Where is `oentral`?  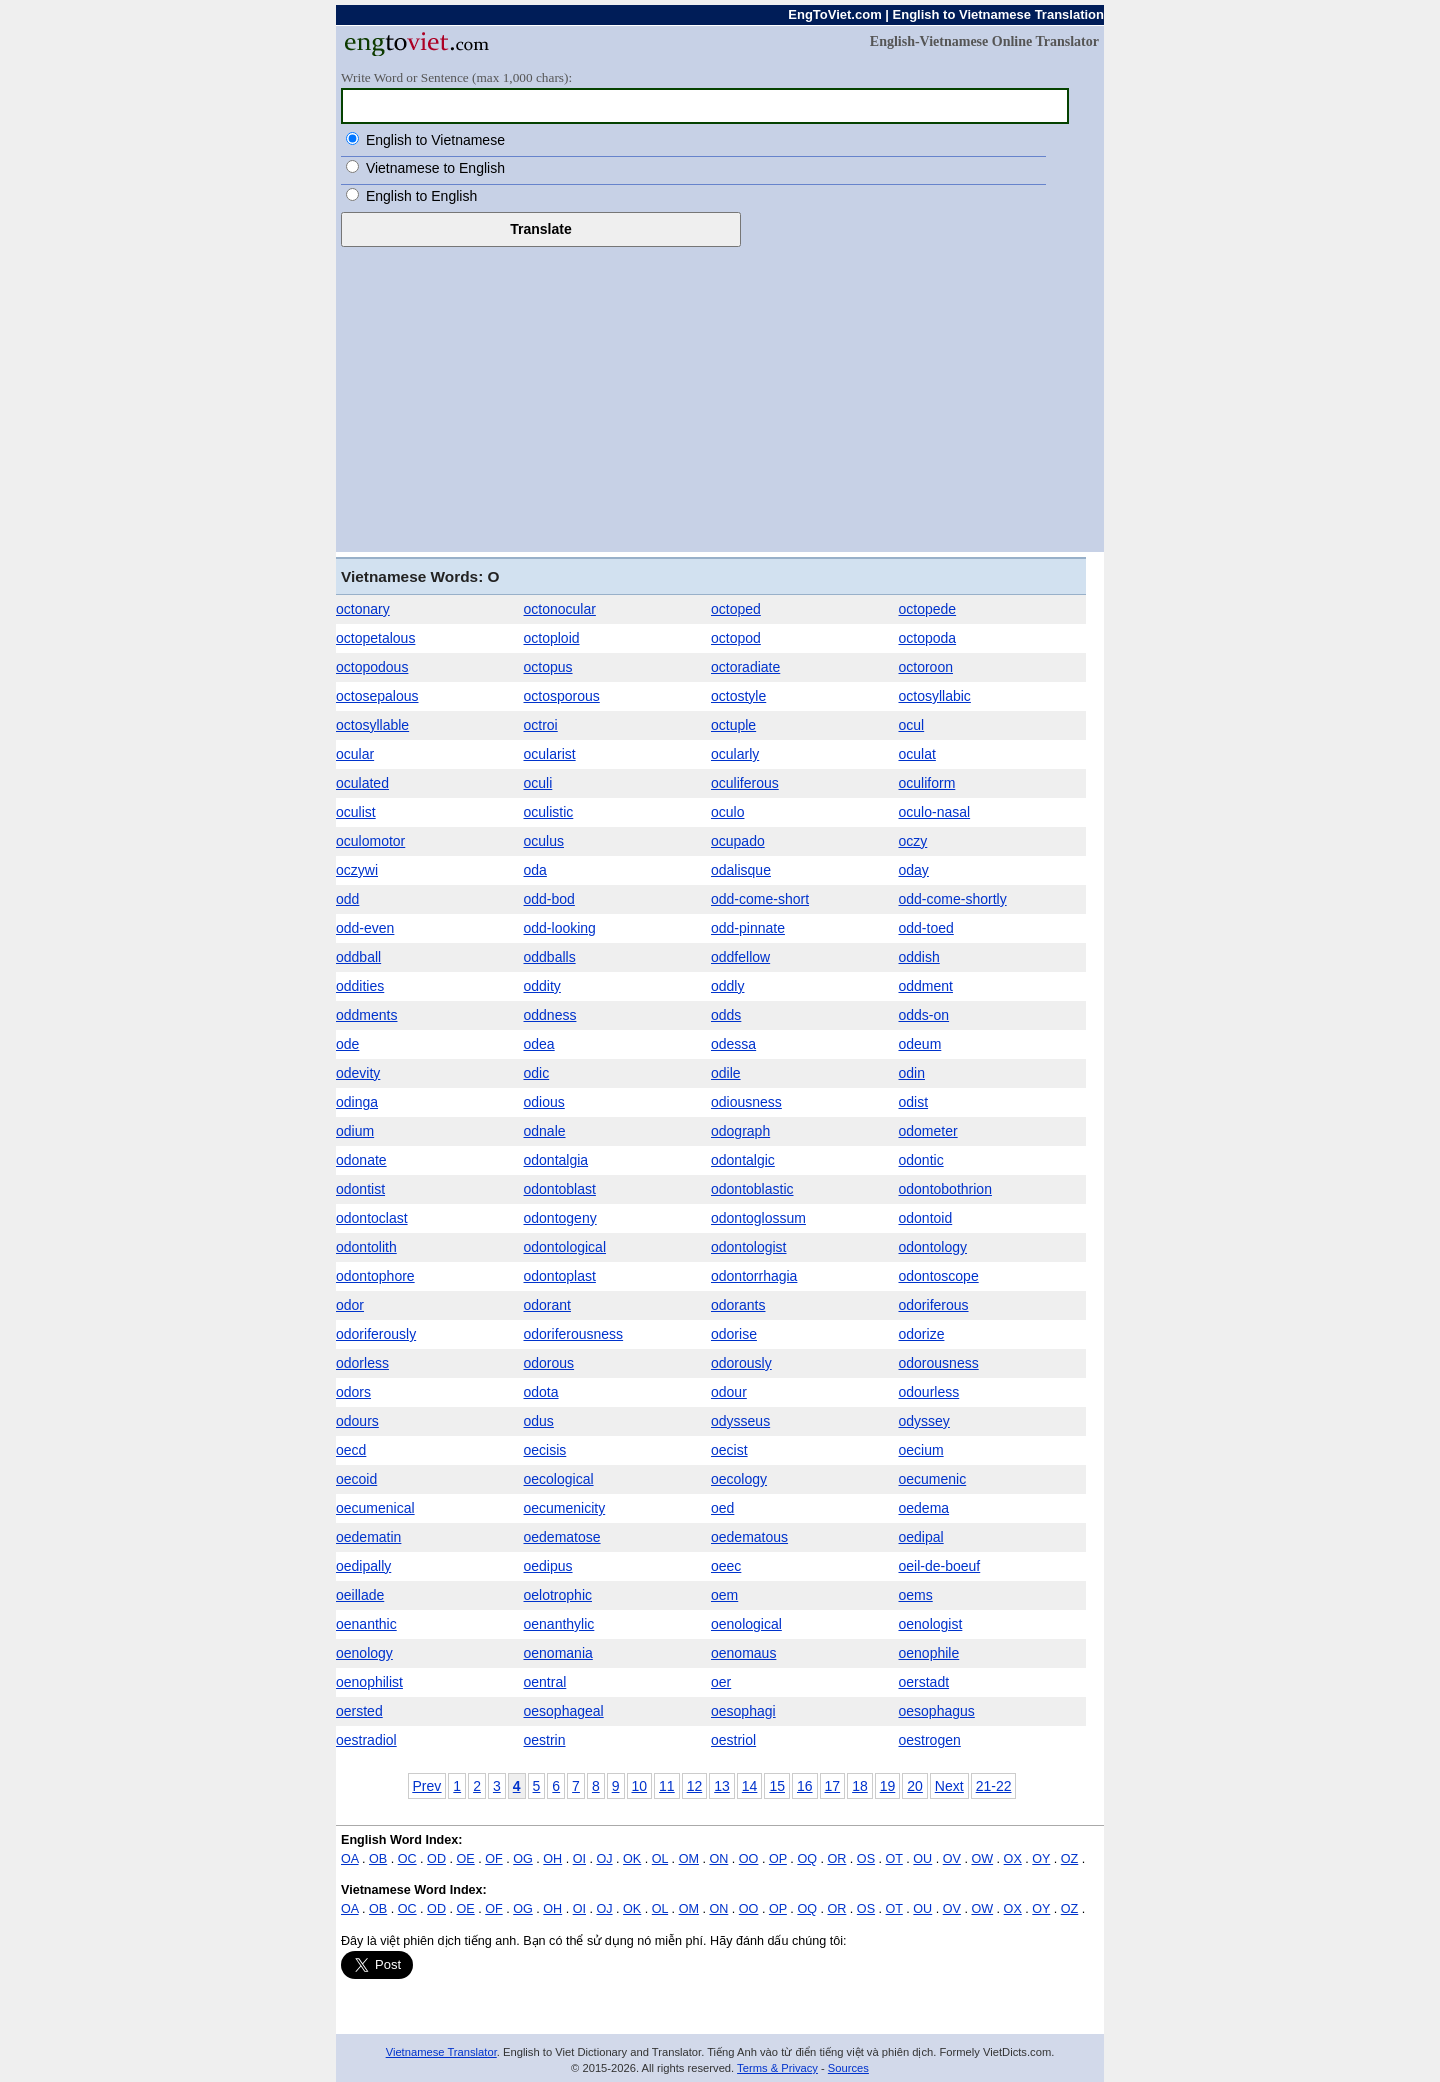
oentral is located at coordinates (545, 1682).